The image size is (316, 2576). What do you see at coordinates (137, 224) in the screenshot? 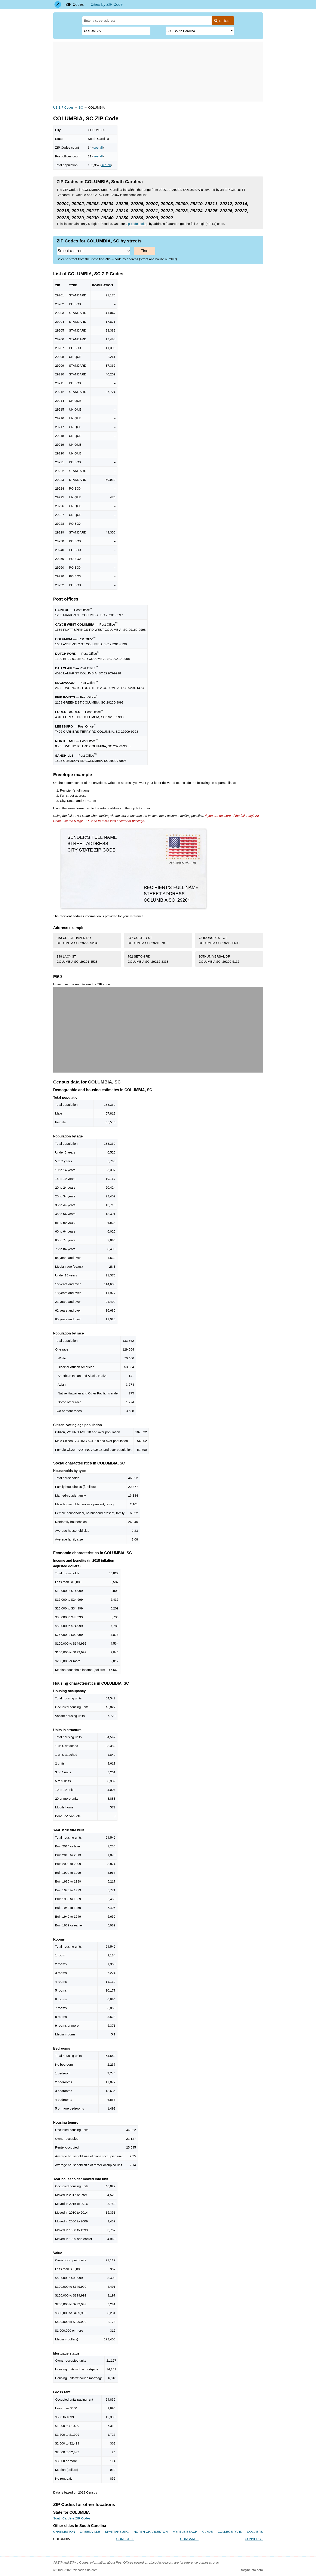
I see `zip code lookup` at bounding box center [137, 224].